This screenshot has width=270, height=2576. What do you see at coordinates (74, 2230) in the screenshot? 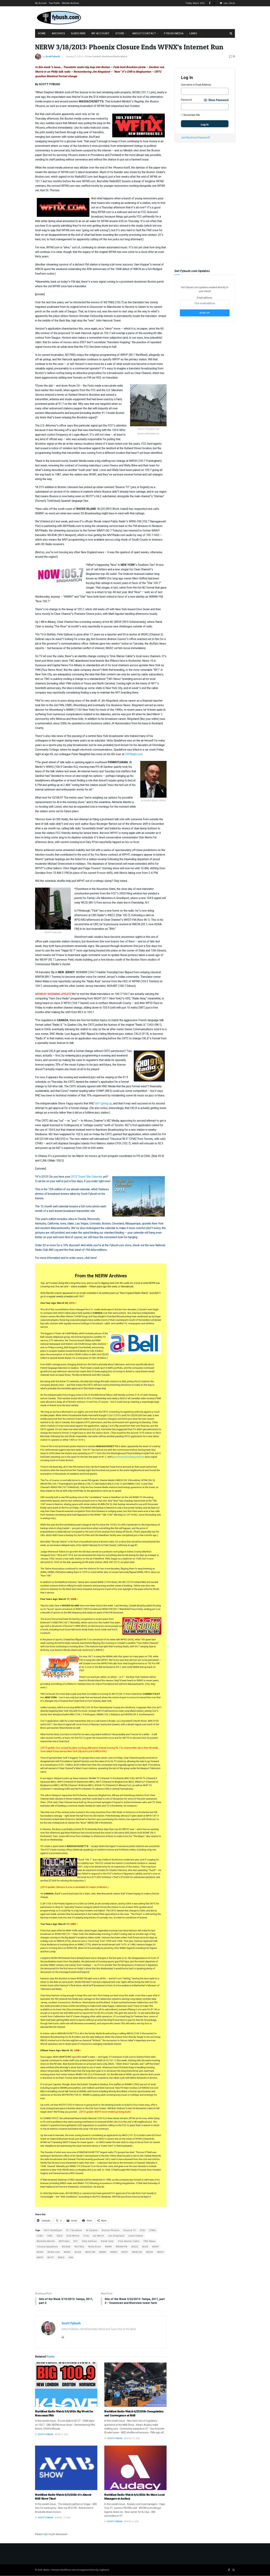
I see `91.7 Brockton` at bounding box center [74, 2230].